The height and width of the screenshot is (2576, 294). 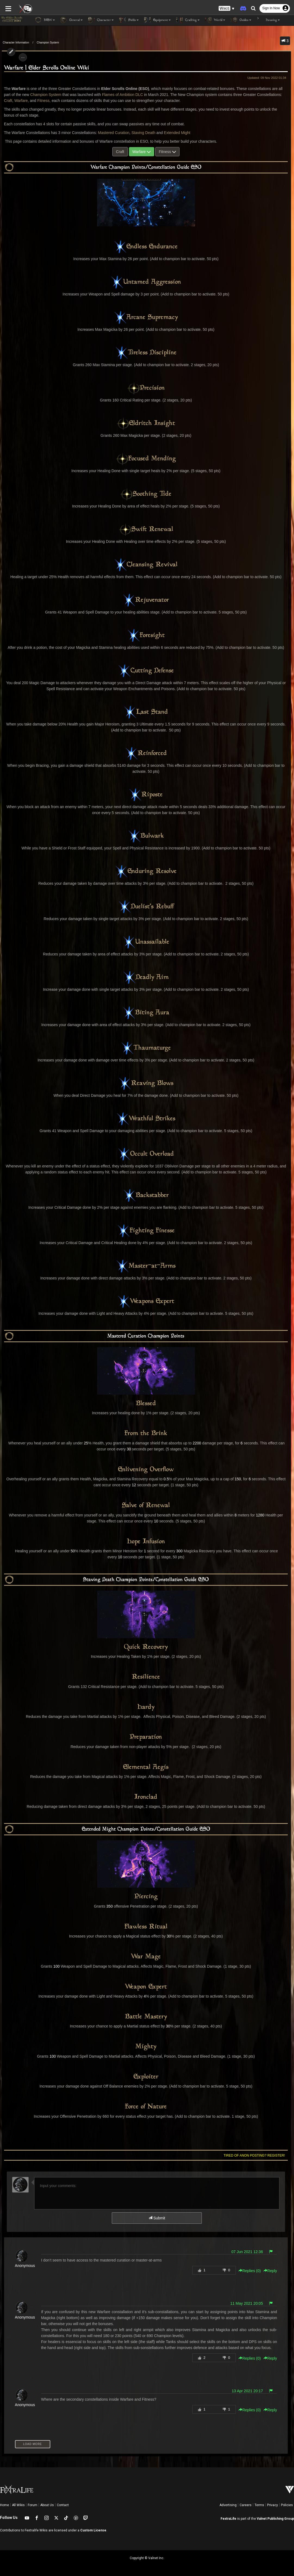 What do you see at coordinates (146, 352) in the screenshot?
I see `Tireless Discipline` at bounding box center [146, 352].